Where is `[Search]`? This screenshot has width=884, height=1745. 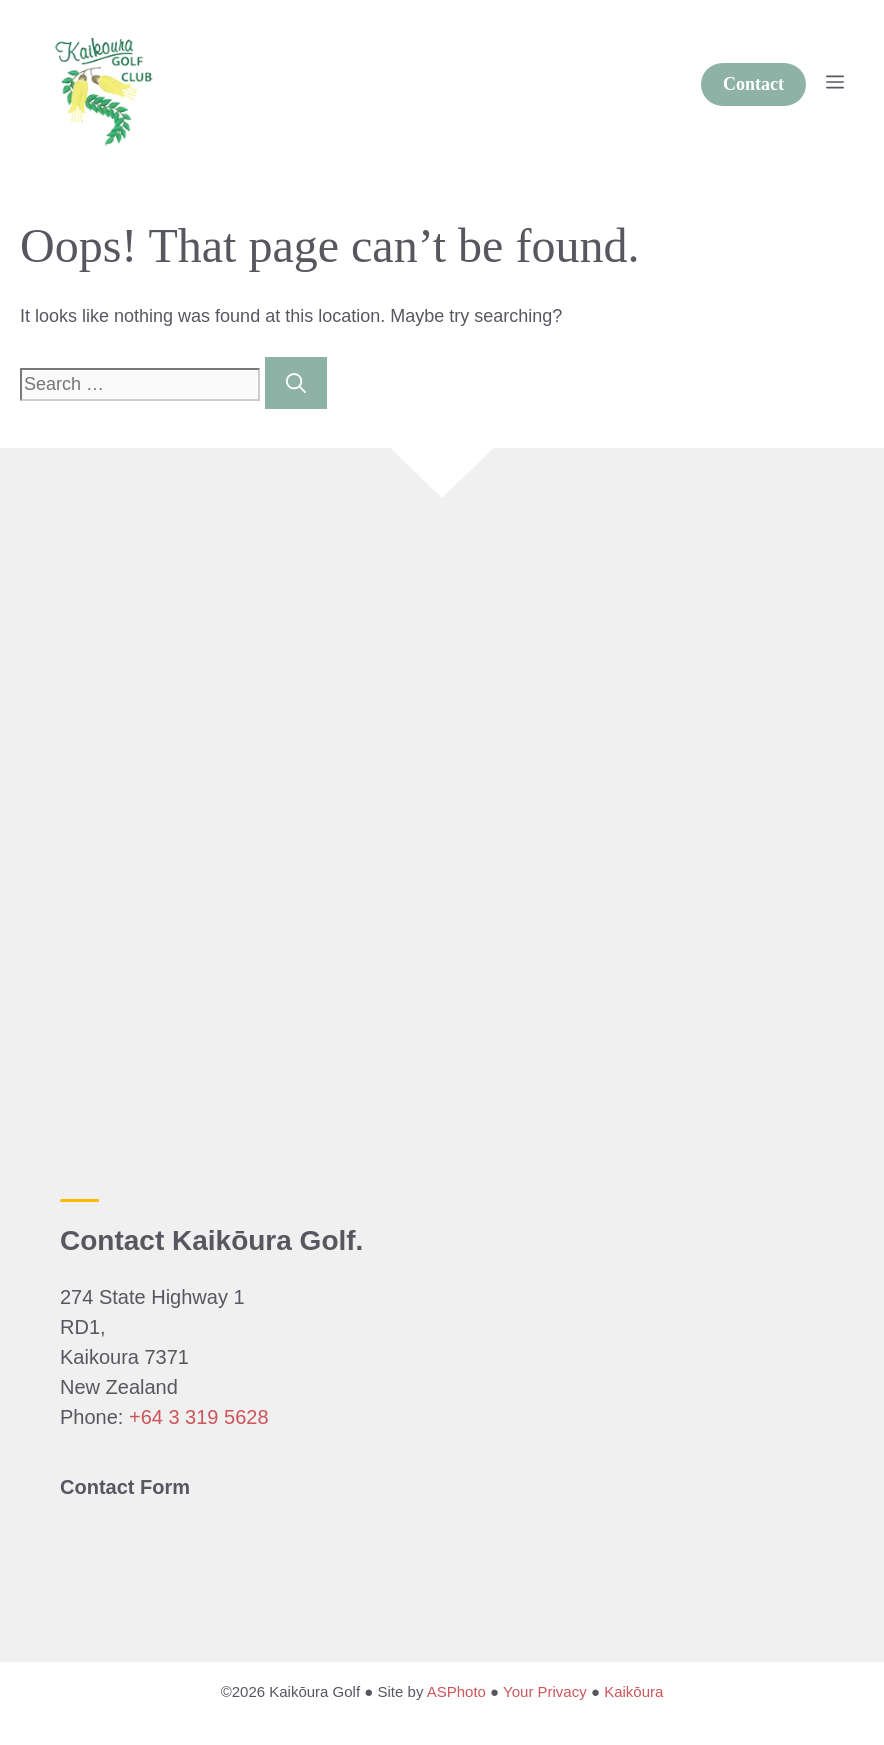
[Search] is located at coordinates (296, 383).